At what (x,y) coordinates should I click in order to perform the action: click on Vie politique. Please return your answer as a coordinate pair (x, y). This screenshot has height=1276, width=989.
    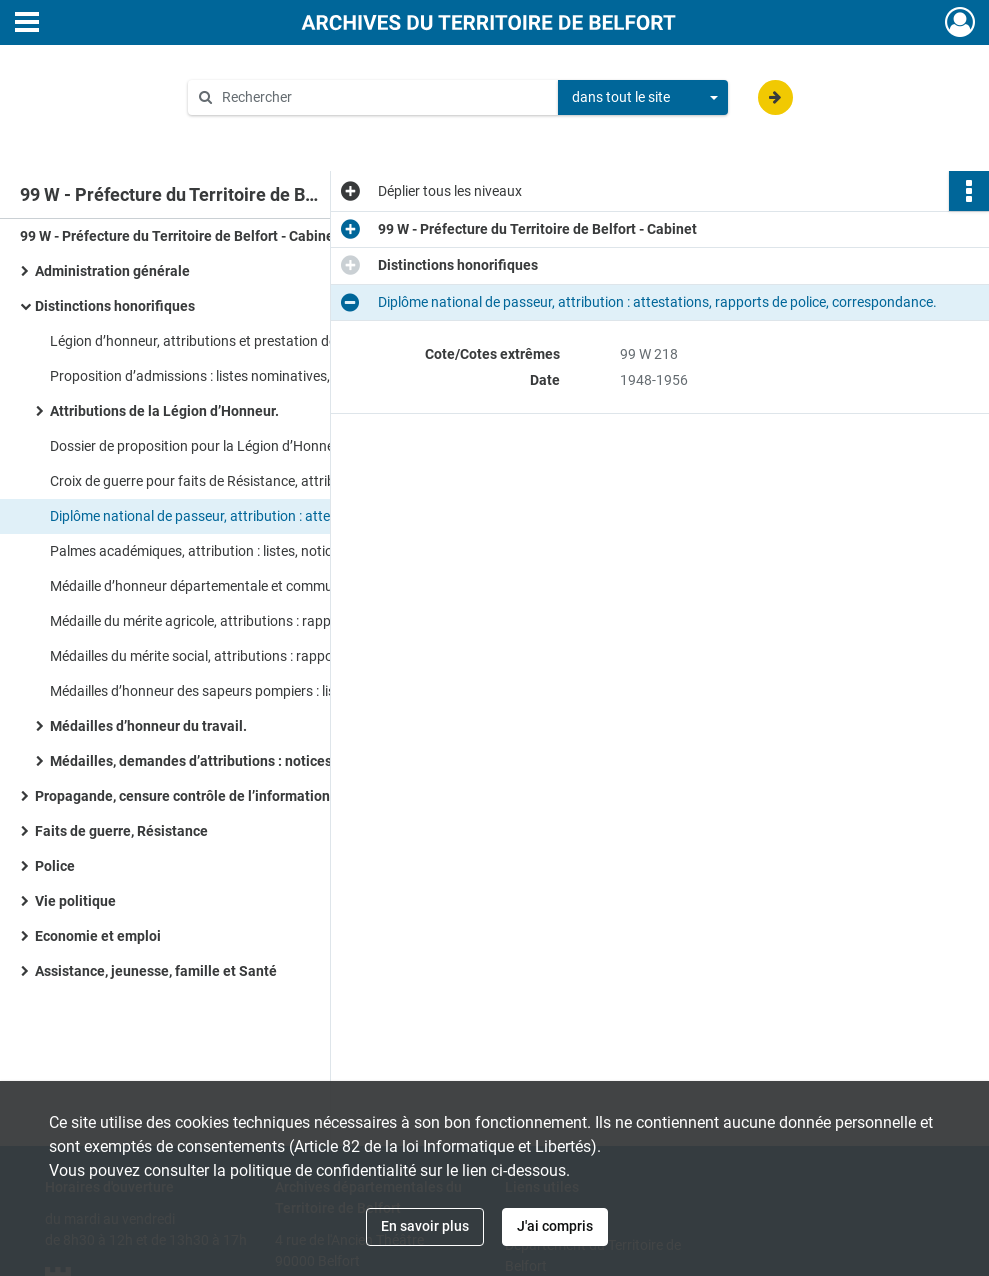
    Looking at the image, I should click on (75, 901).